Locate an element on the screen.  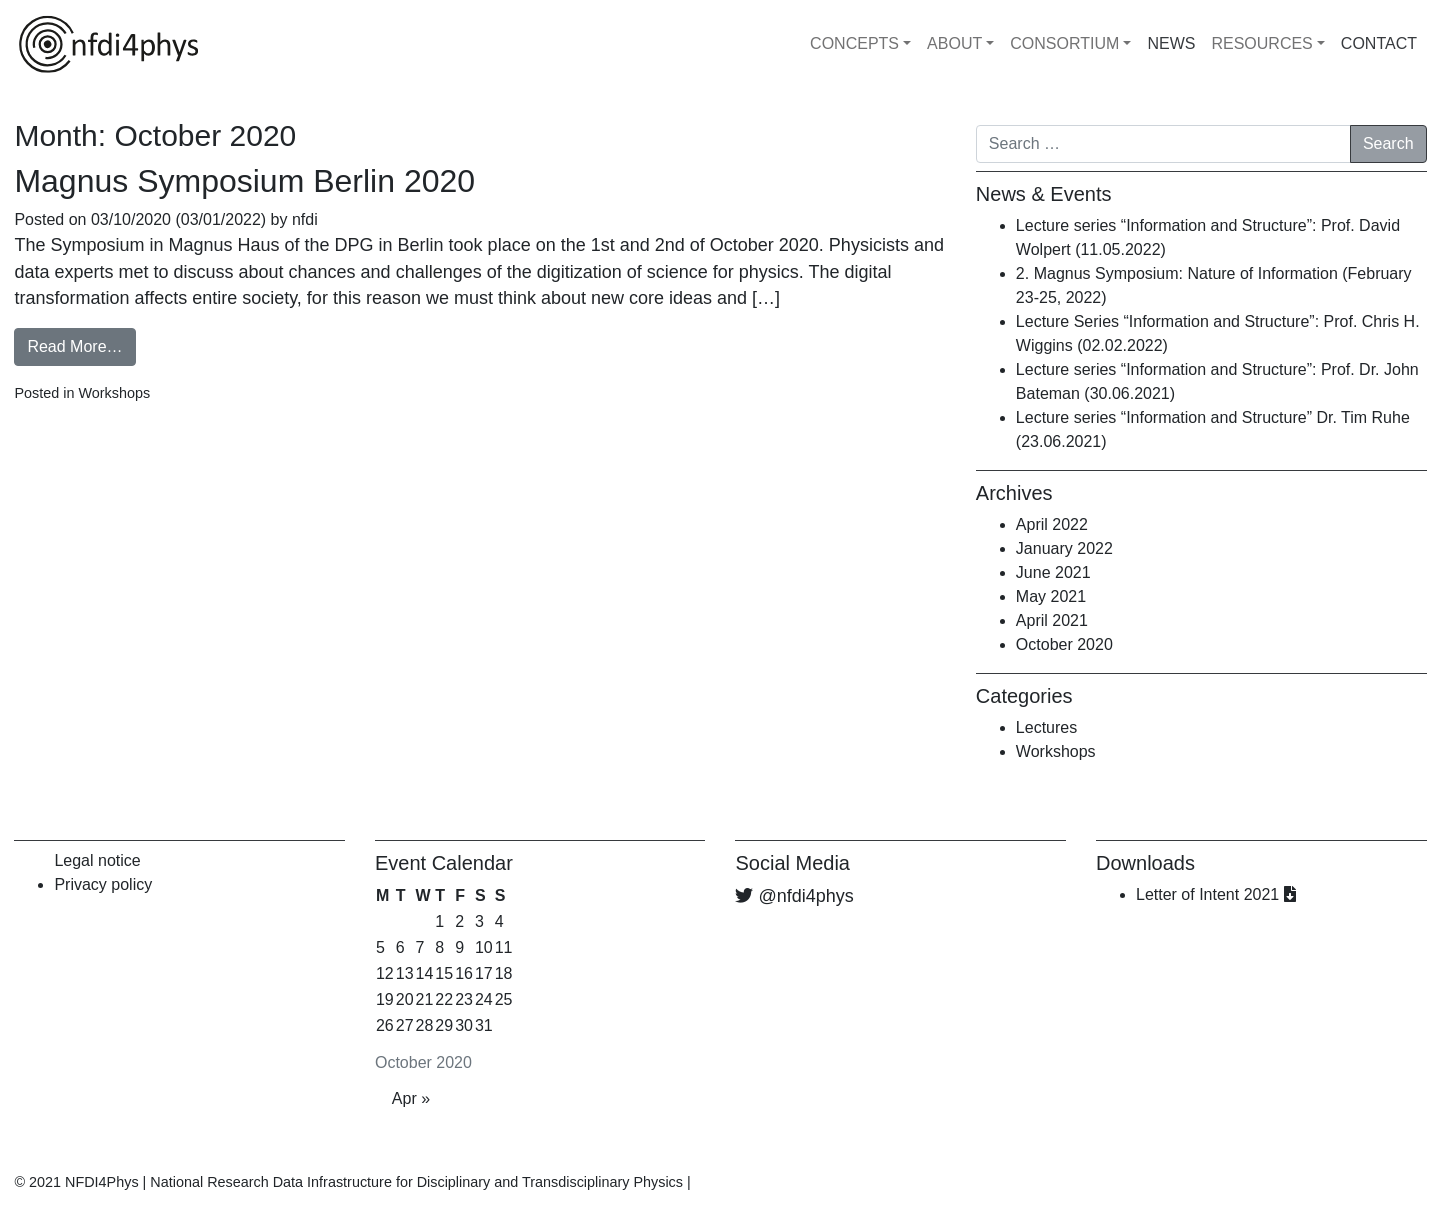
Privacy policy is located at coordinates (103, 884).